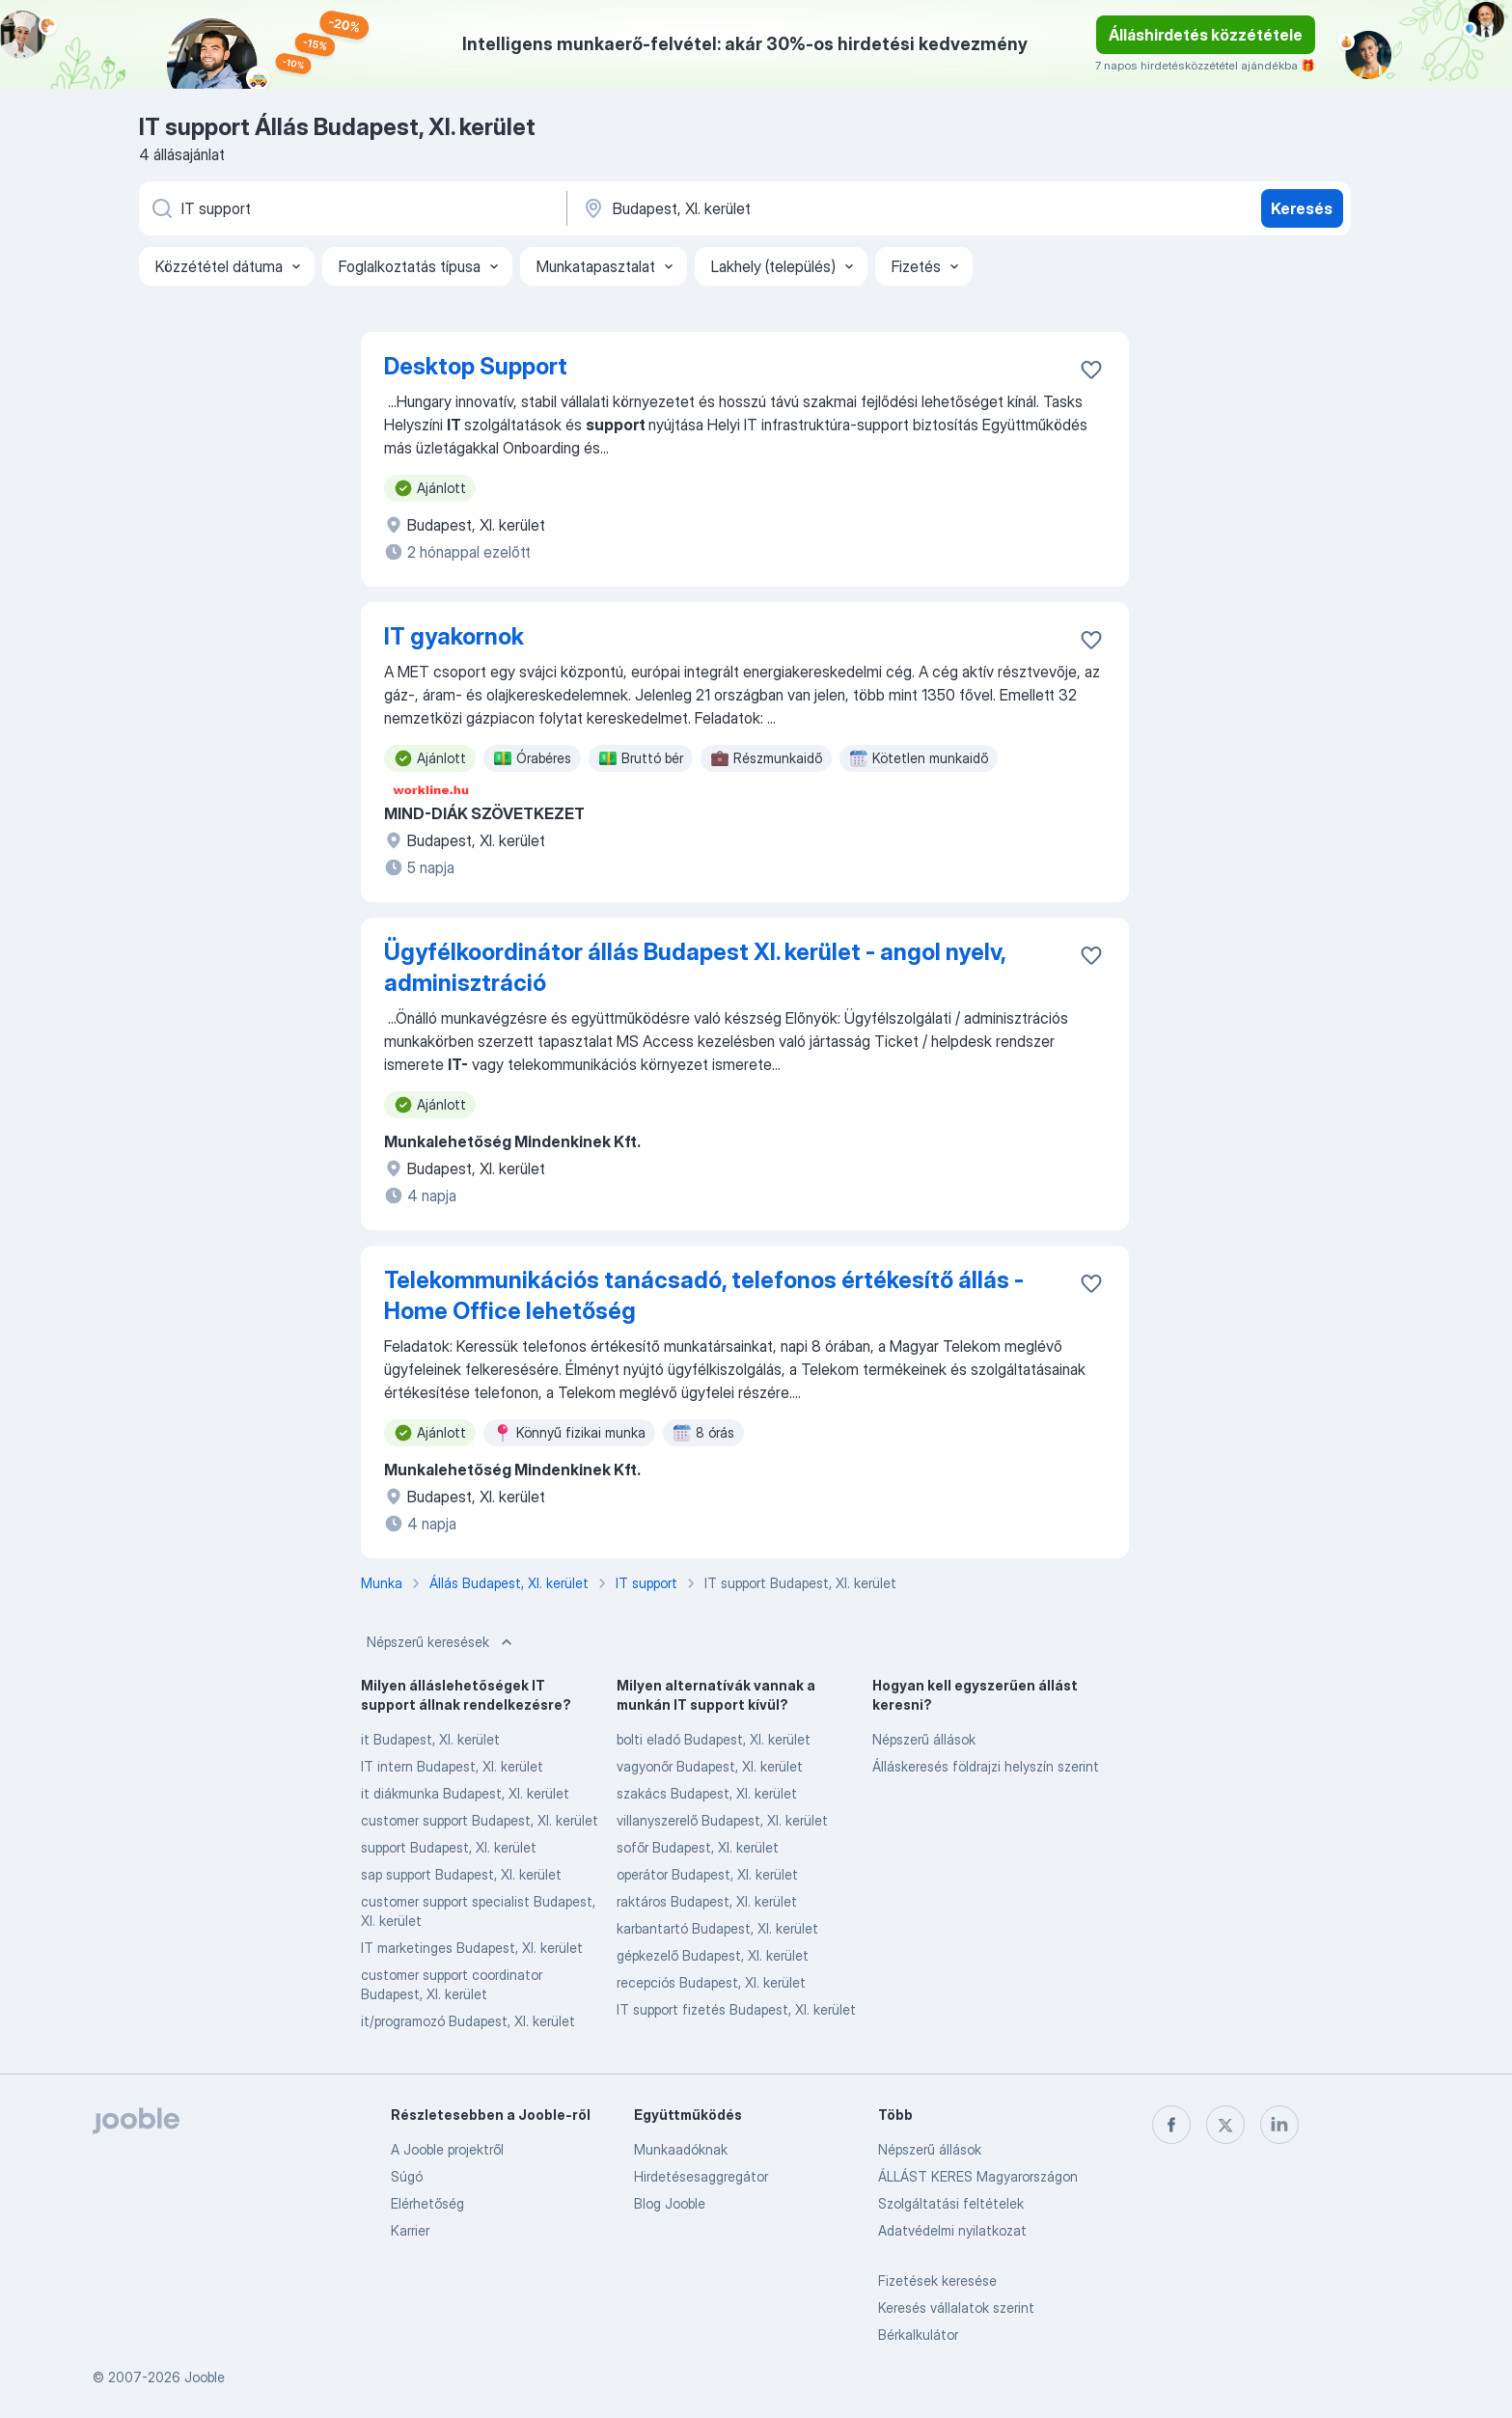 This screenshot has width=1512, height=2418. What do you see at coordinates (710, 1766) in the screenshot?
I see `vagyonőr Budapest, XI. kerület` at bounding box center [710, 1766].